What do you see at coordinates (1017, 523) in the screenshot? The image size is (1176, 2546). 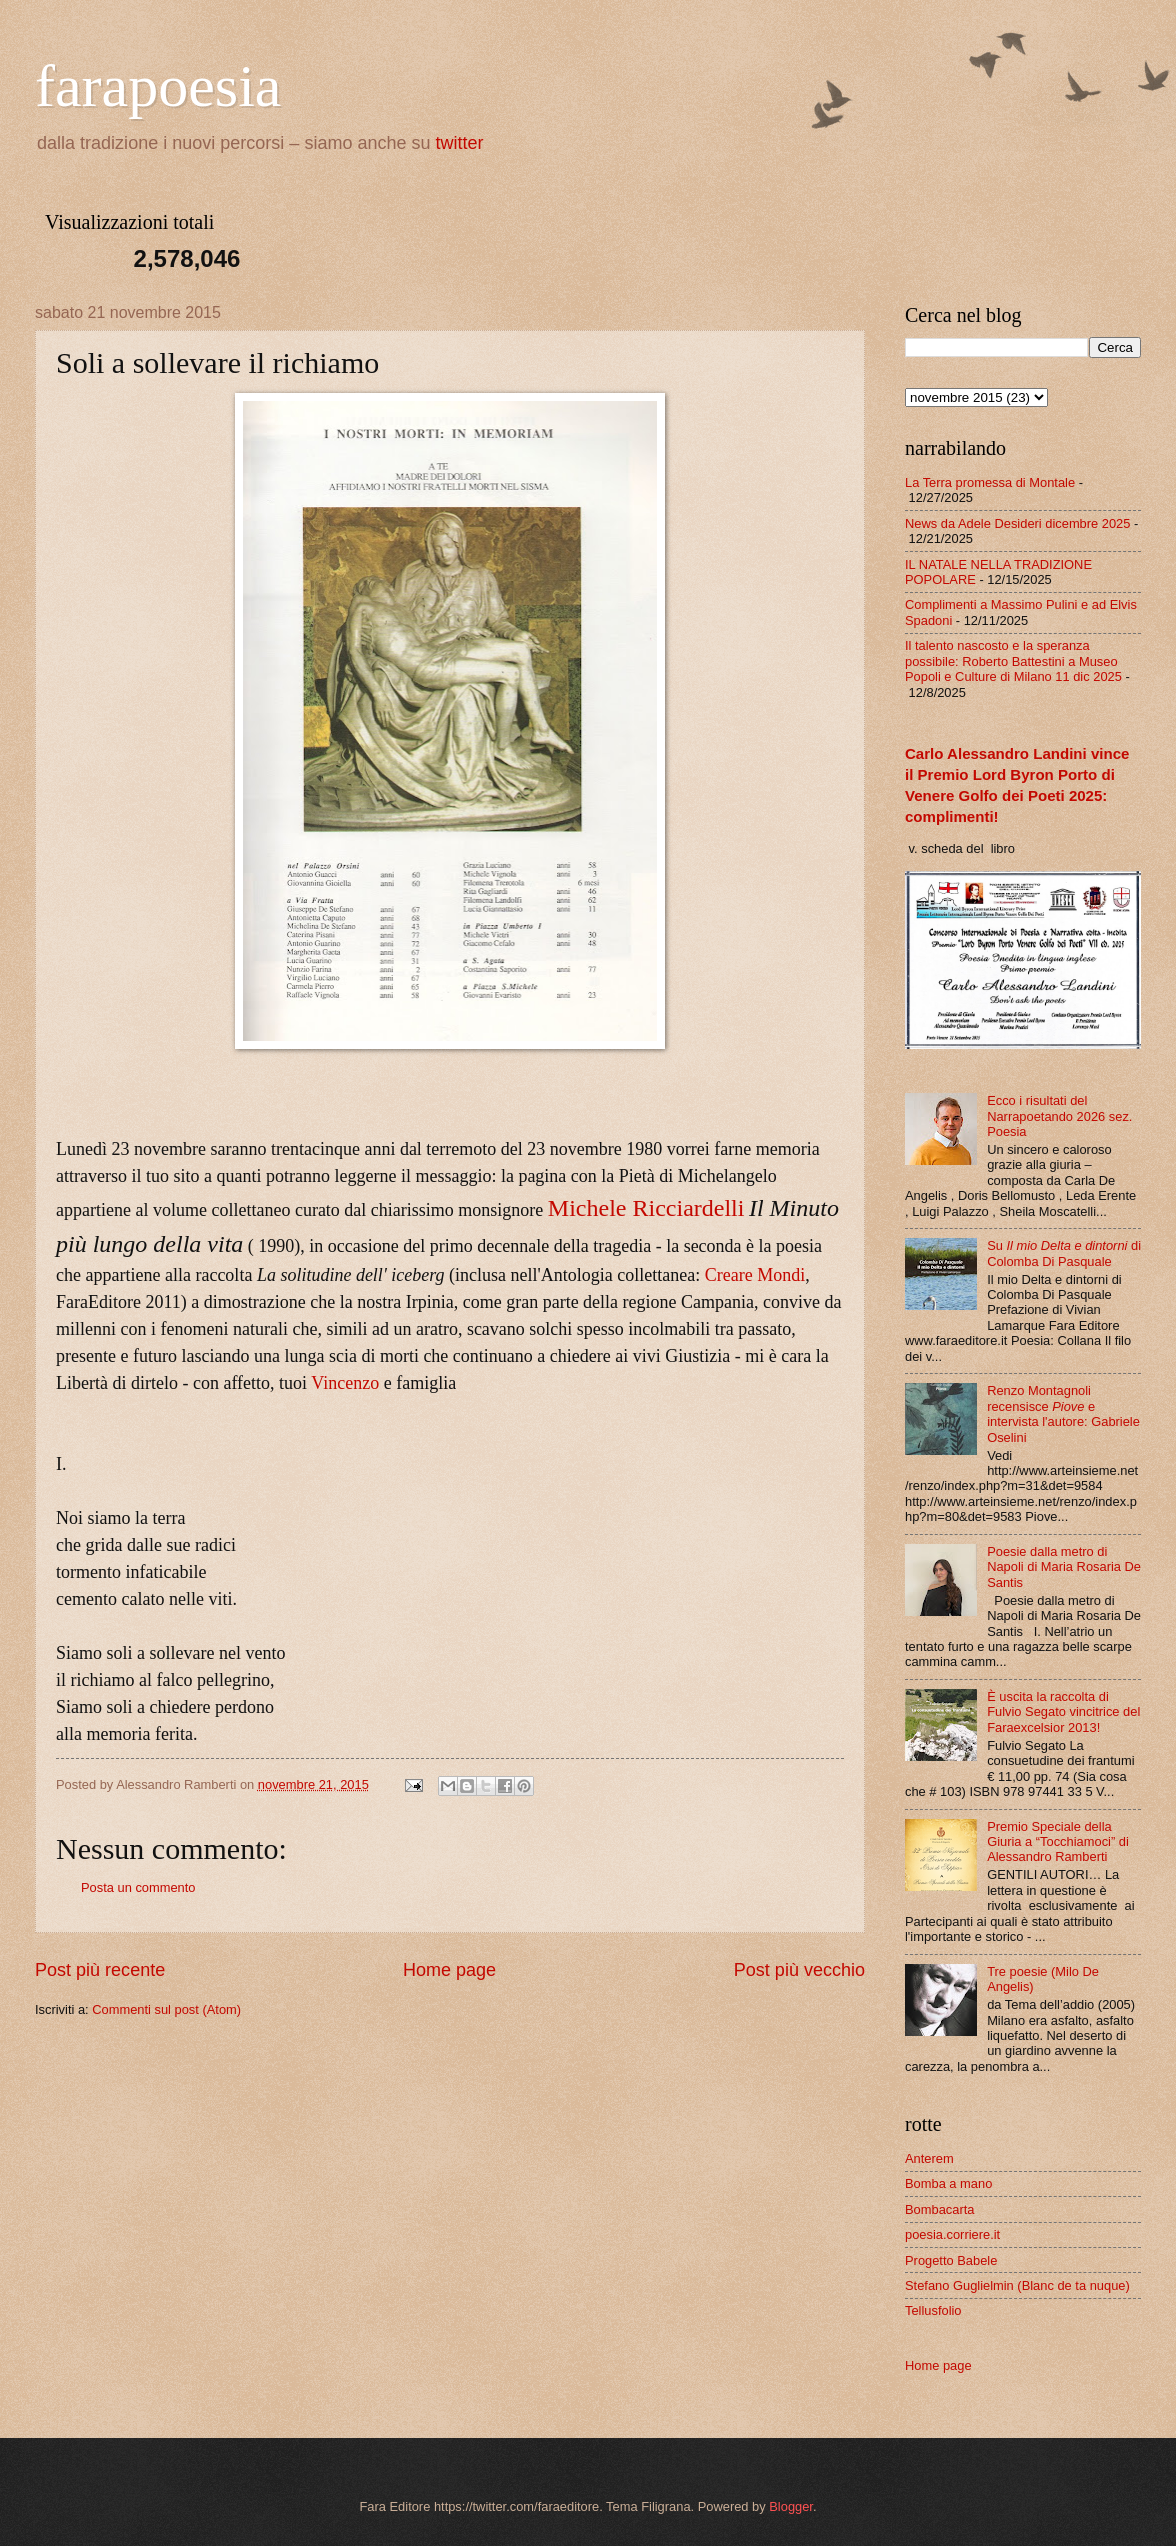 I see `News da Adele Desideri dicembre 2025` at bounding box center [1017, 523].